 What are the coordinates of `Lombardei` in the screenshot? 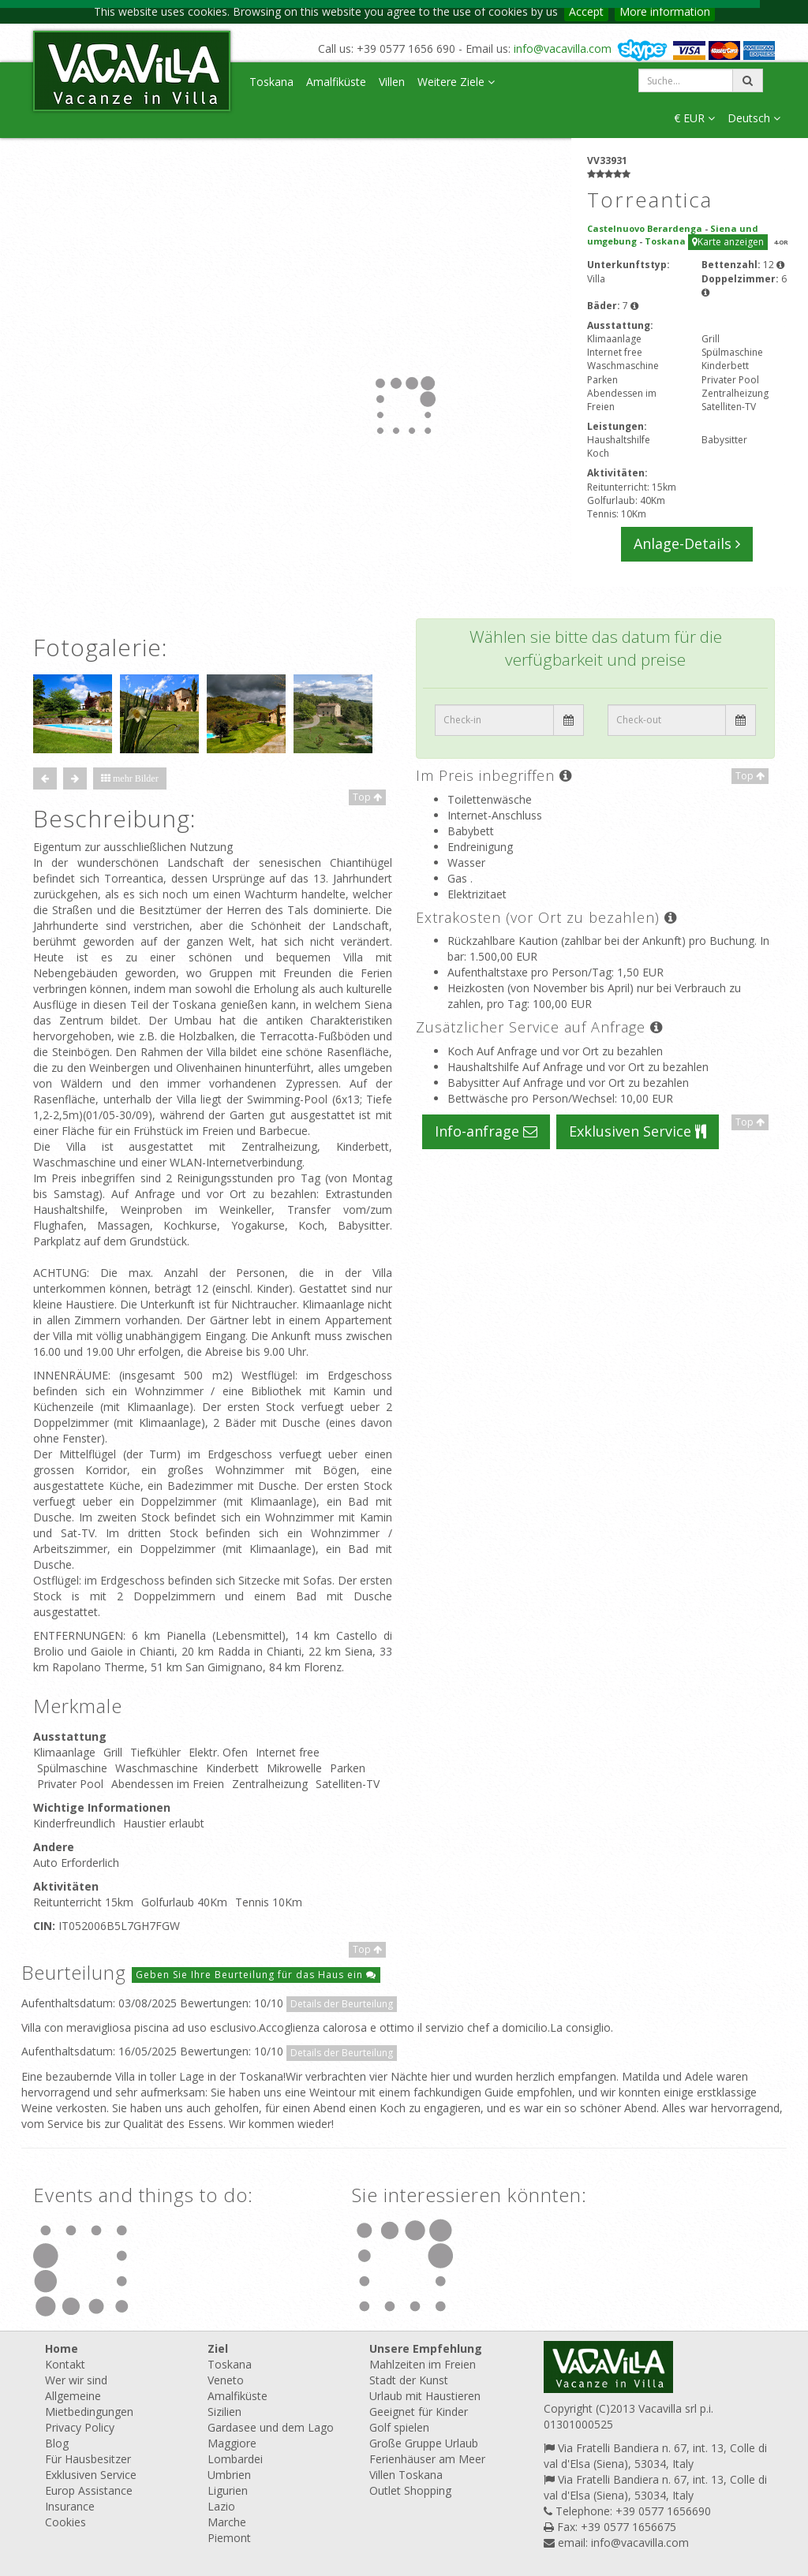 It's located at (235, 2458).